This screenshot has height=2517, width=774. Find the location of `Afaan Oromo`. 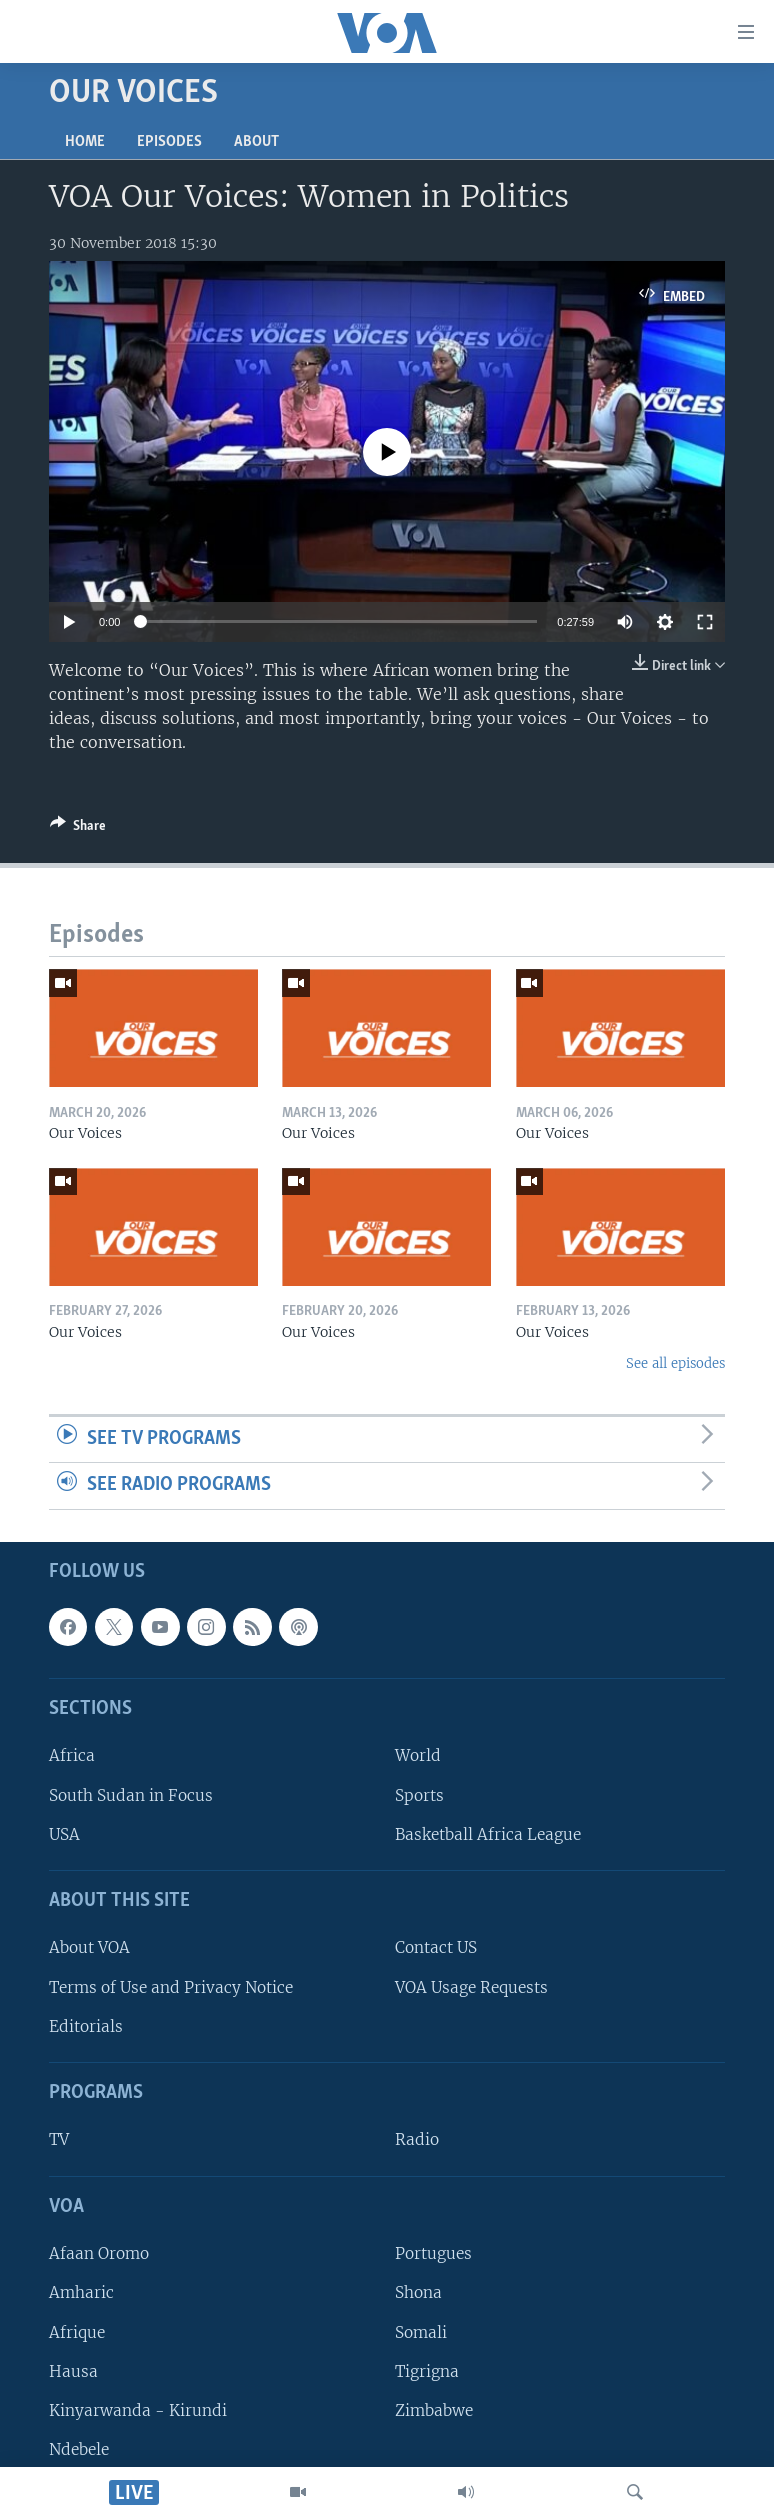

Afaan Oromo is located at coordinates (99, 2253).